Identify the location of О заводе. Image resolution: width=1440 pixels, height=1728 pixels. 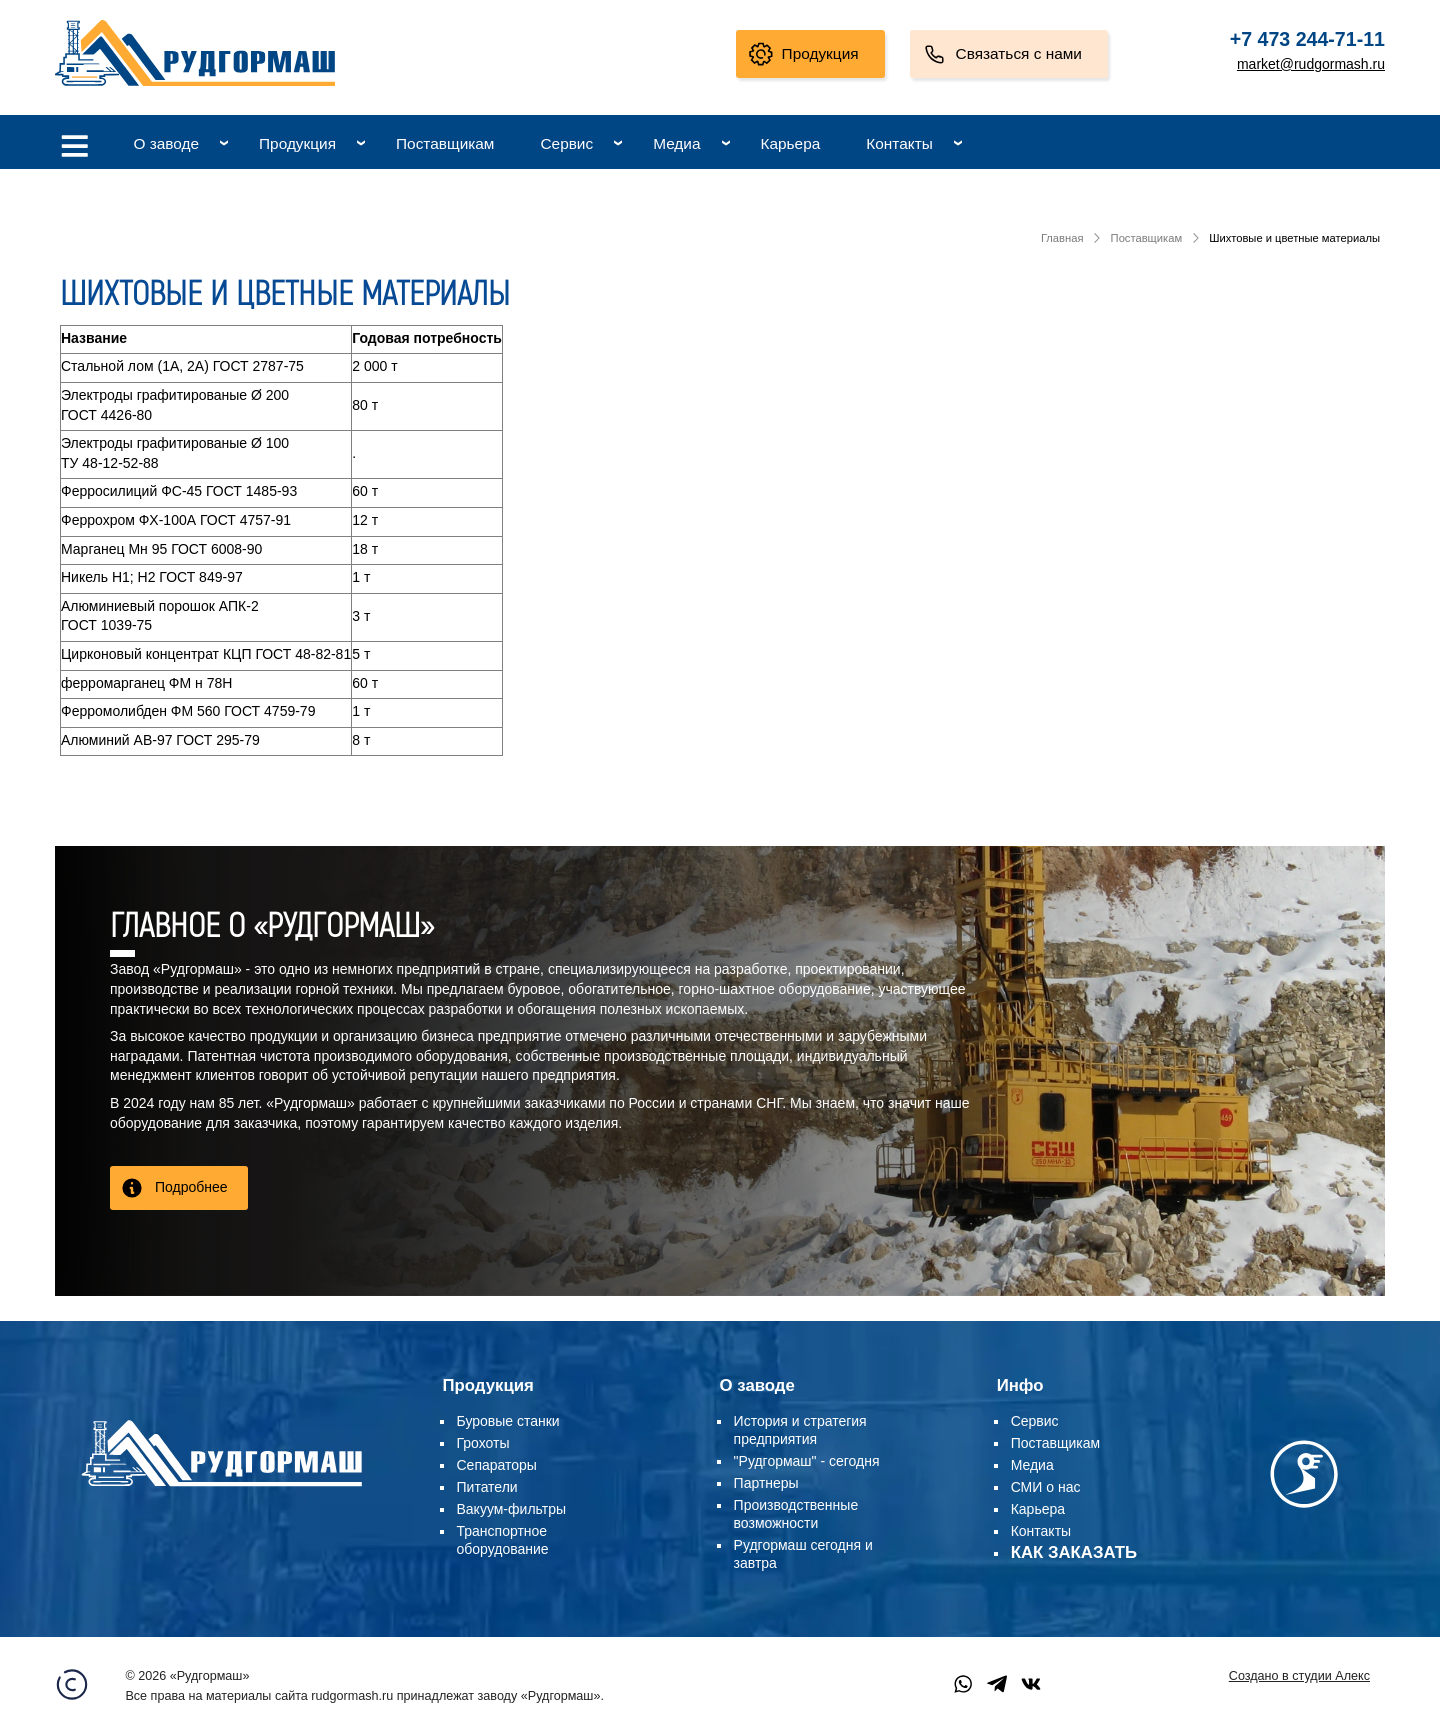
(166, 143).